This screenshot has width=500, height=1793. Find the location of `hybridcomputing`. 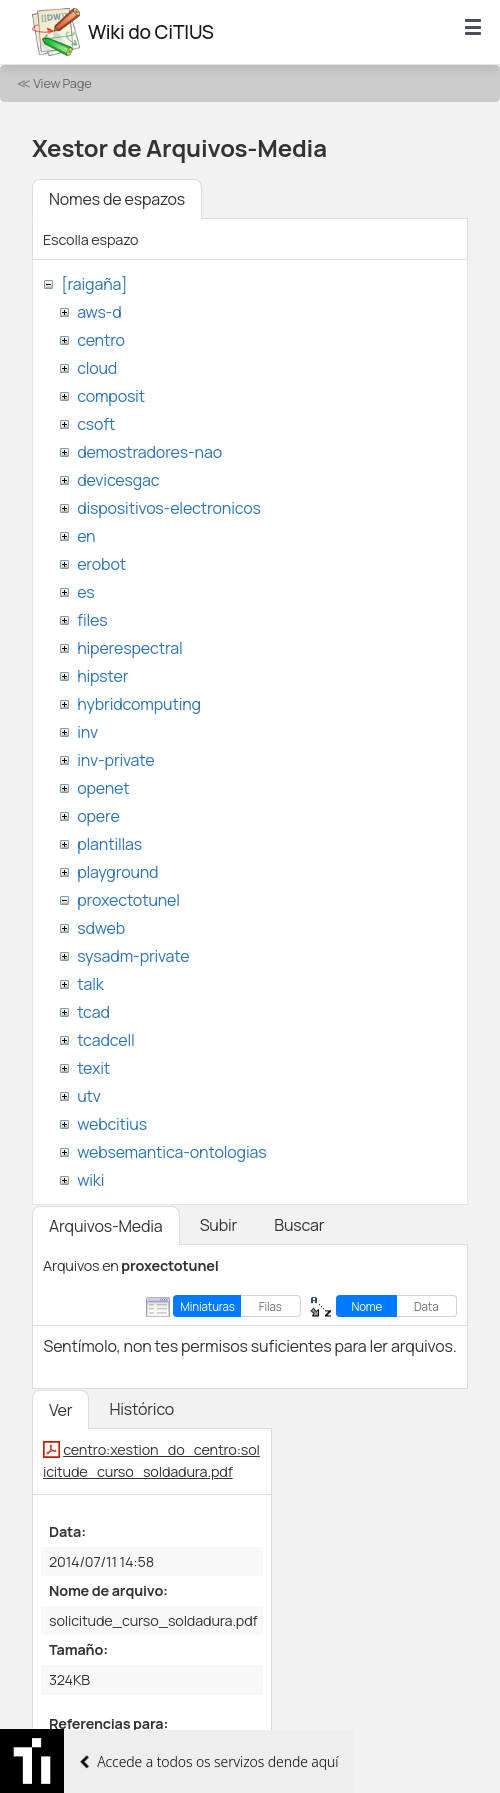

hybridcomputing is located at coordinates (139, 704).